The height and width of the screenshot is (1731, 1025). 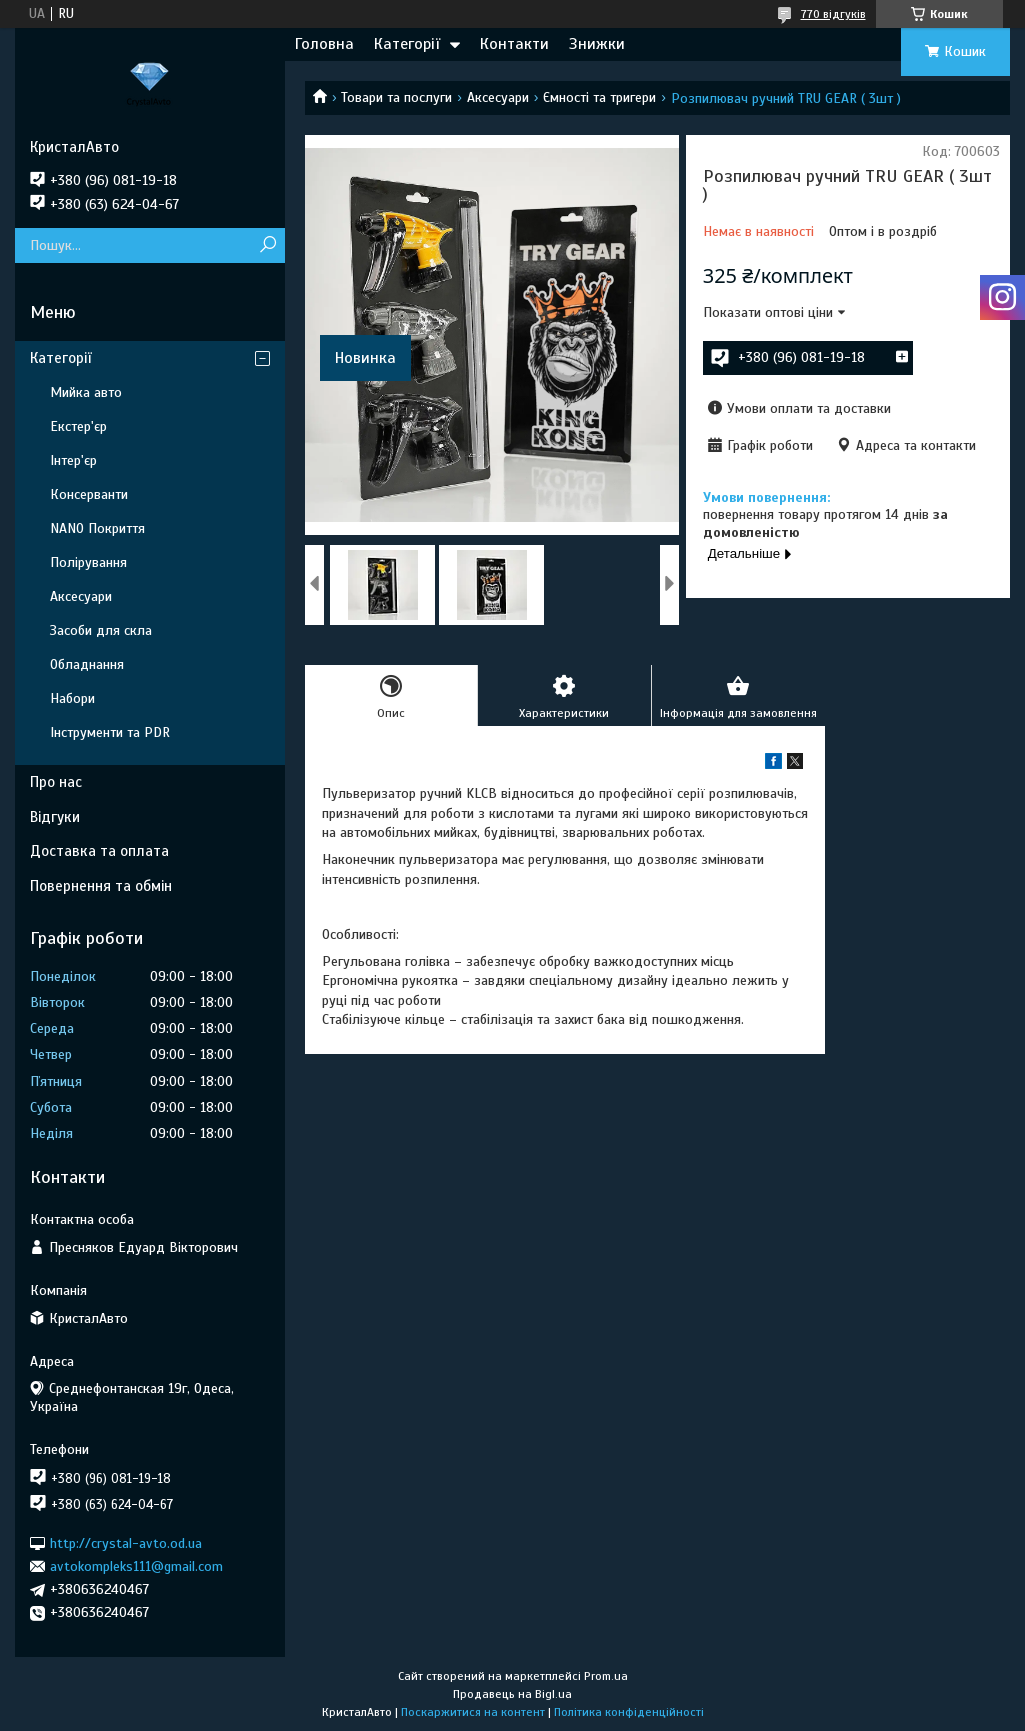 What do you see at coordinates (498, 97) in the screenshot?
I see `Аксесуари` at bounding box center [498, 97].